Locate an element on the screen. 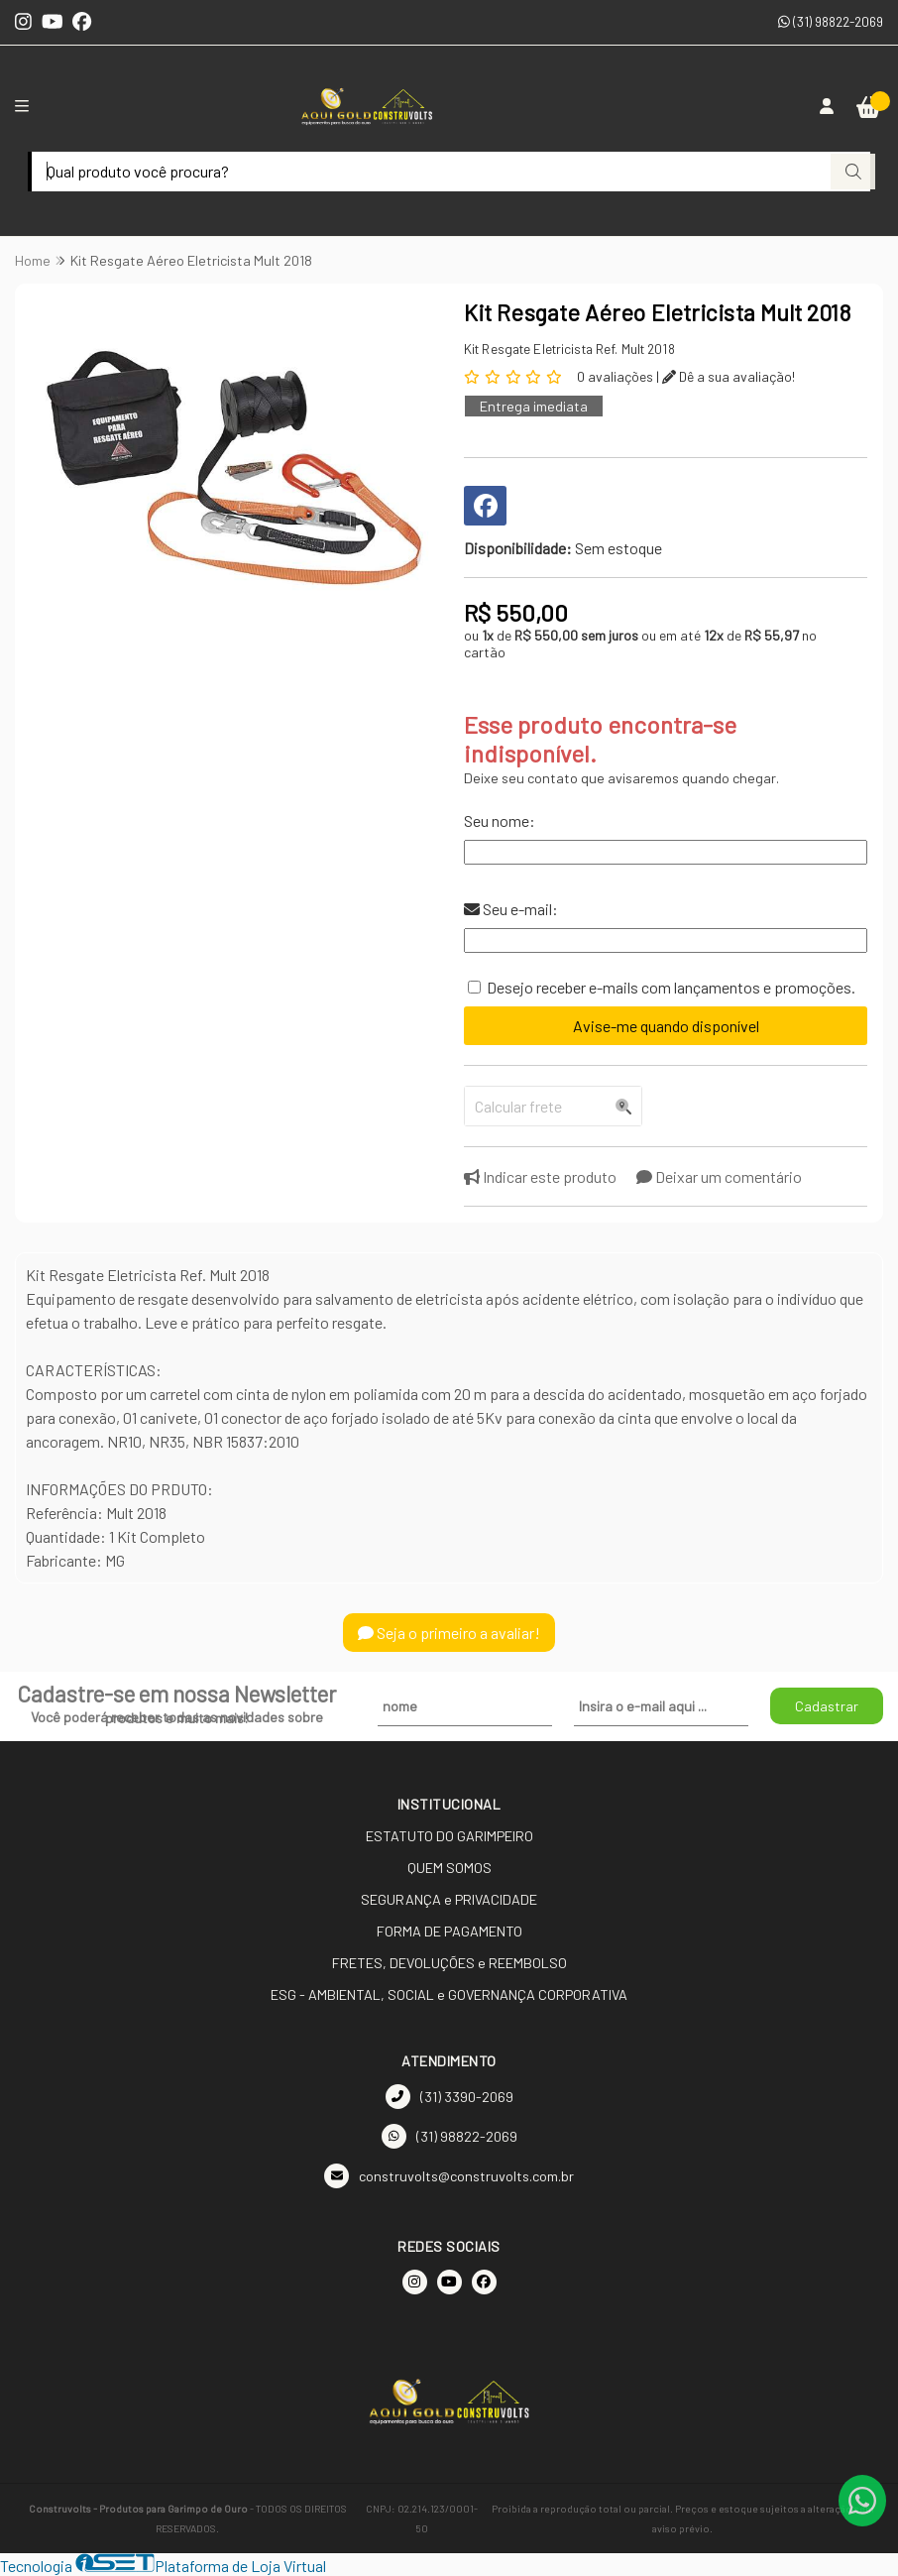  ESG - AMBIENTAL, SOCIAL e GOVERNANÇA CORPORATIVA is located at coordinates (449, 1994).